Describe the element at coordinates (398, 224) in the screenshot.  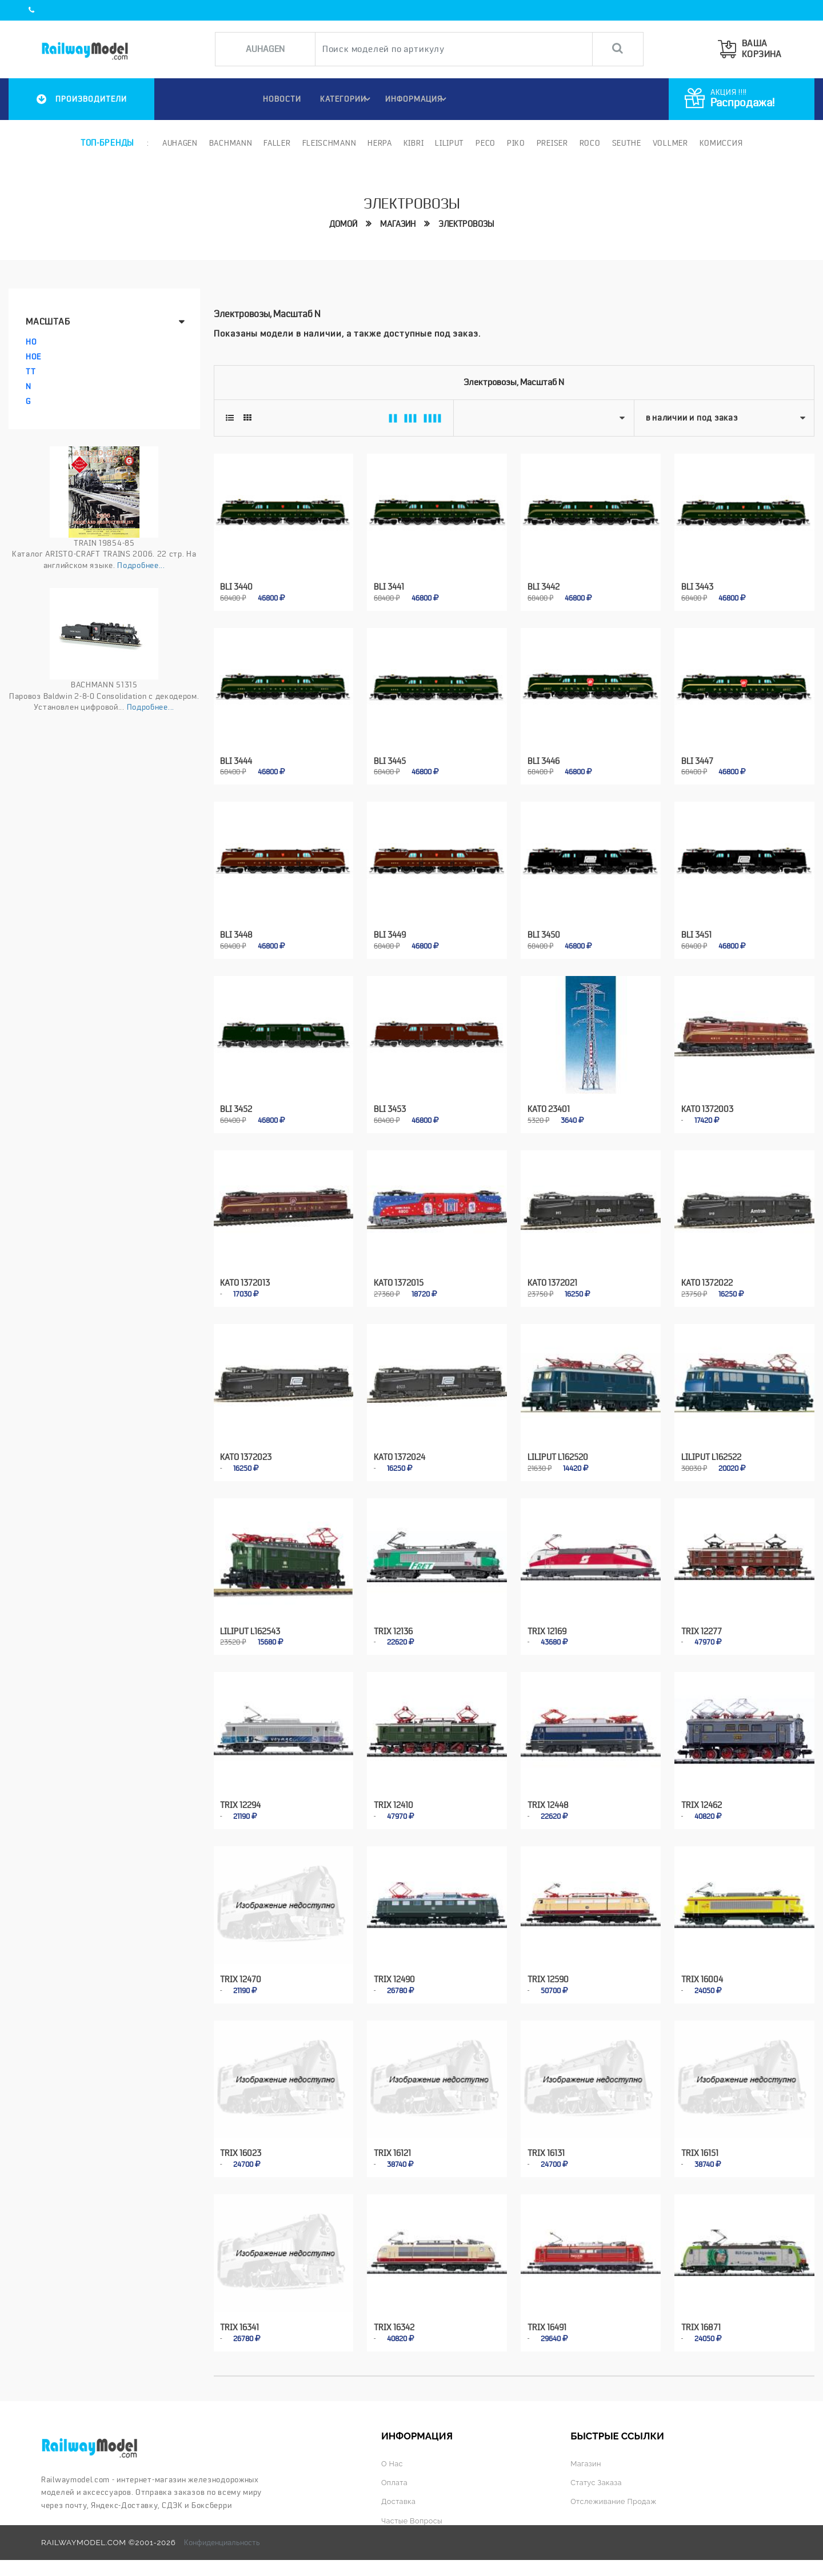
I see `Магазин` at that location.